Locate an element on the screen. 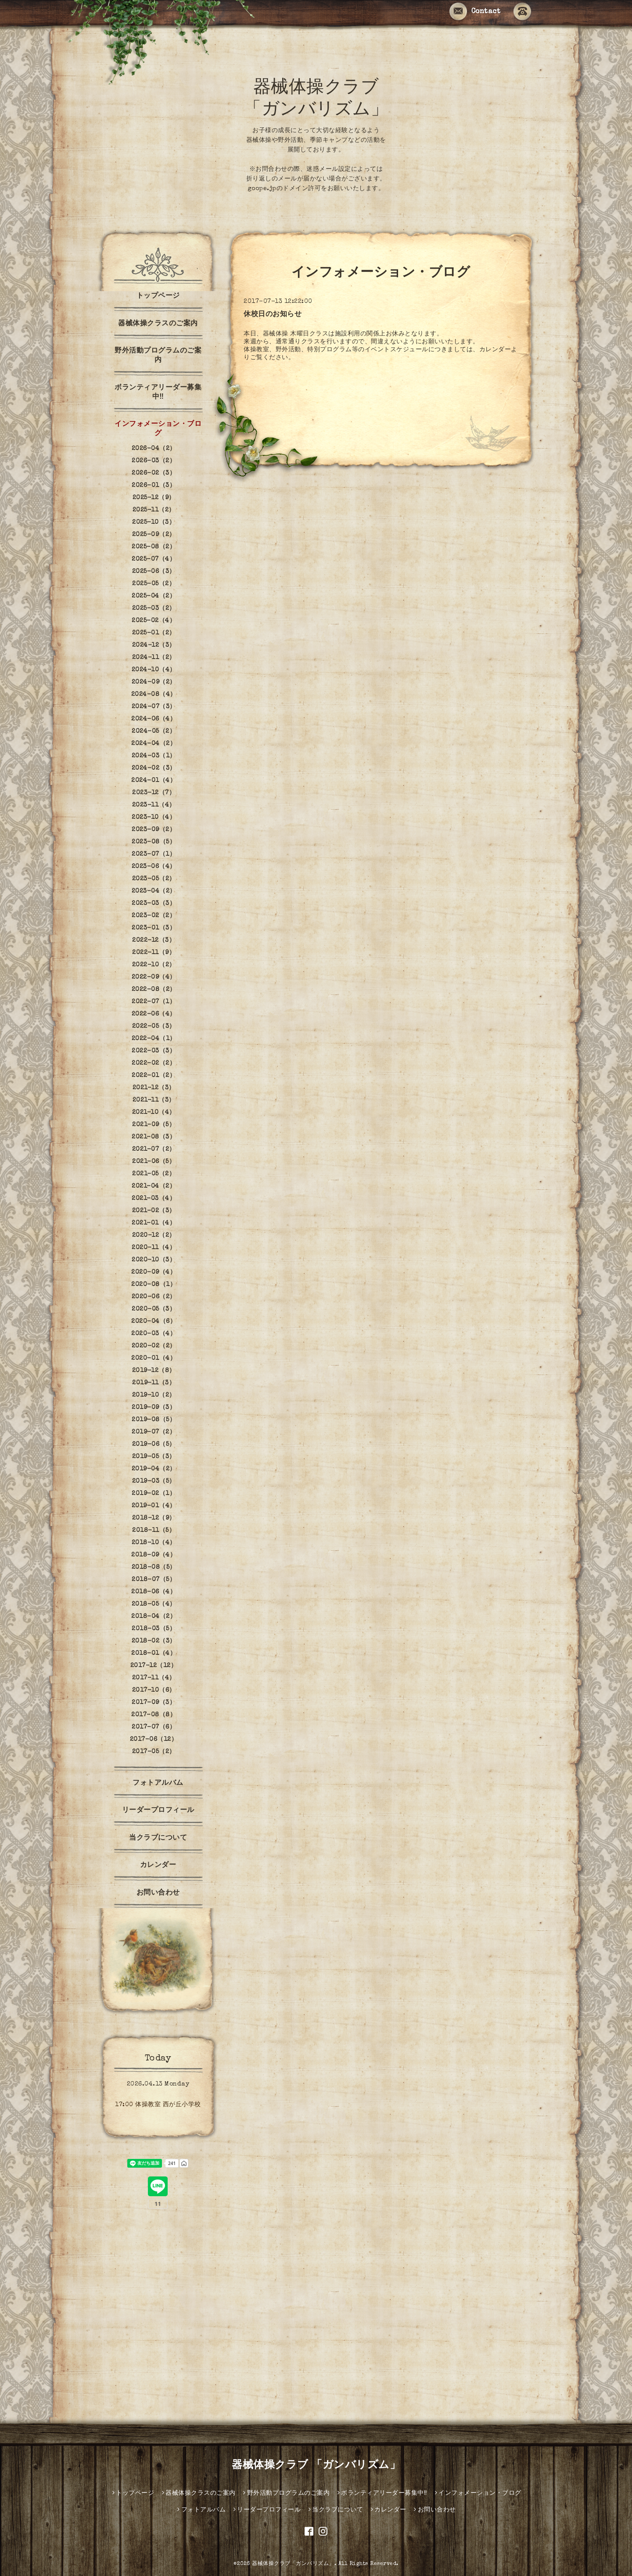 This screenshot has height=2576, width=632. 2021-11（3） is located at coordinates (154, 1100).